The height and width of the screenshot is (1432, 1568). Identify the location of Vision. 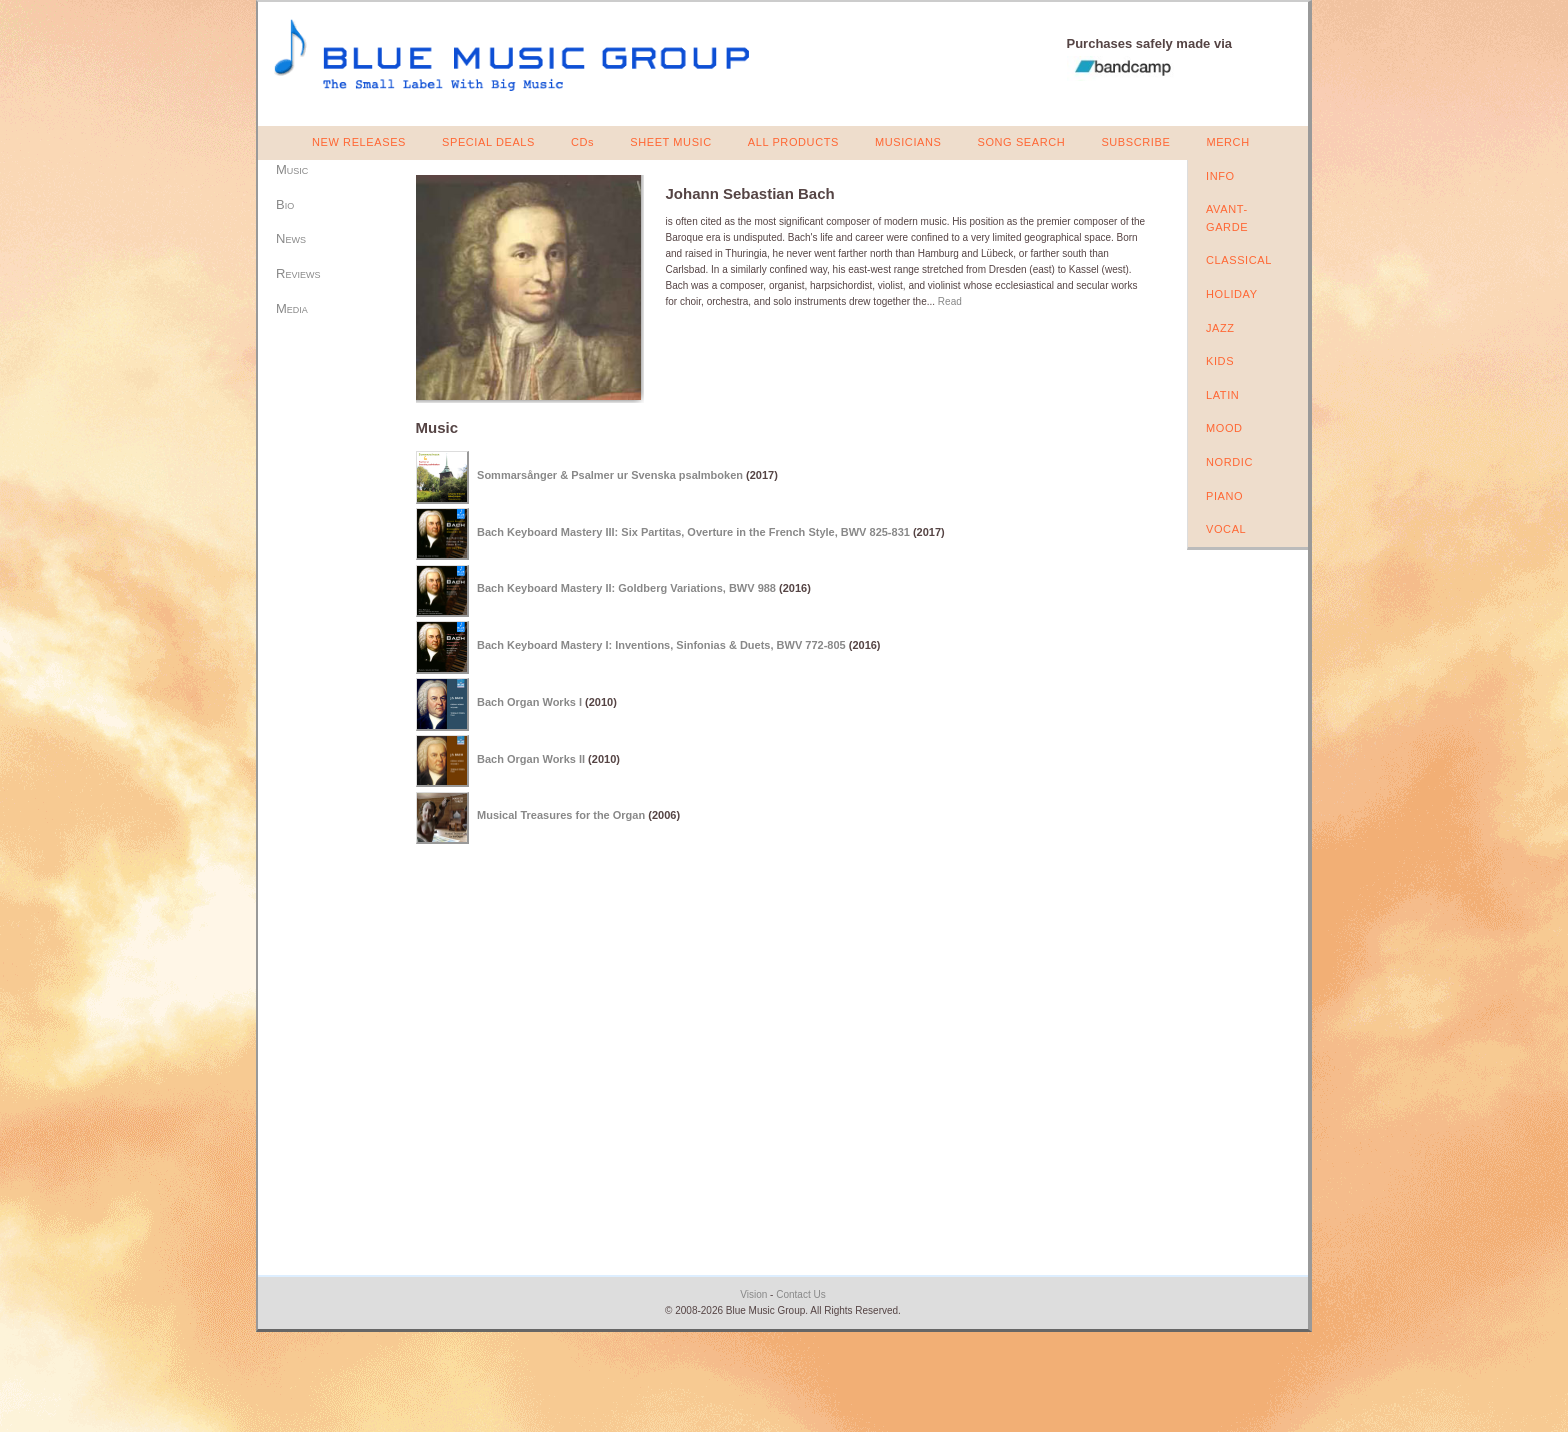
(753, 1294).